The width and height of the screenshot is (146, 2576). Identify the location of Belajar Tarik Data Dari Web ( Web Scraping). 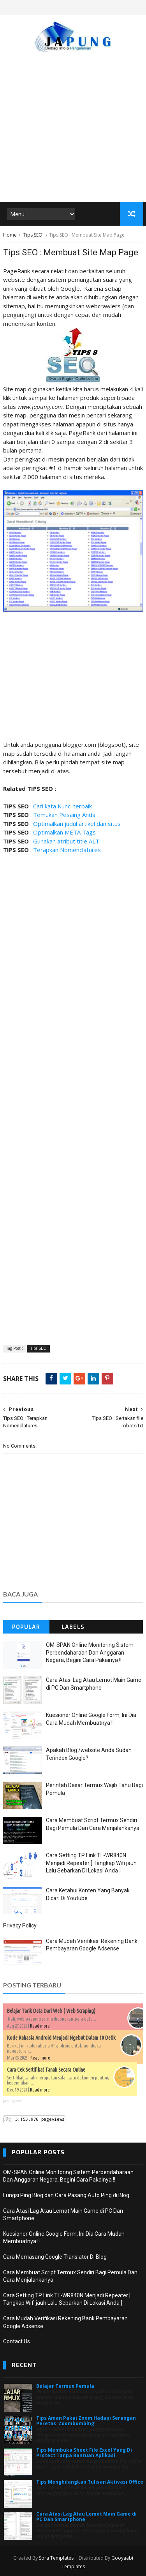
(51, 2011).